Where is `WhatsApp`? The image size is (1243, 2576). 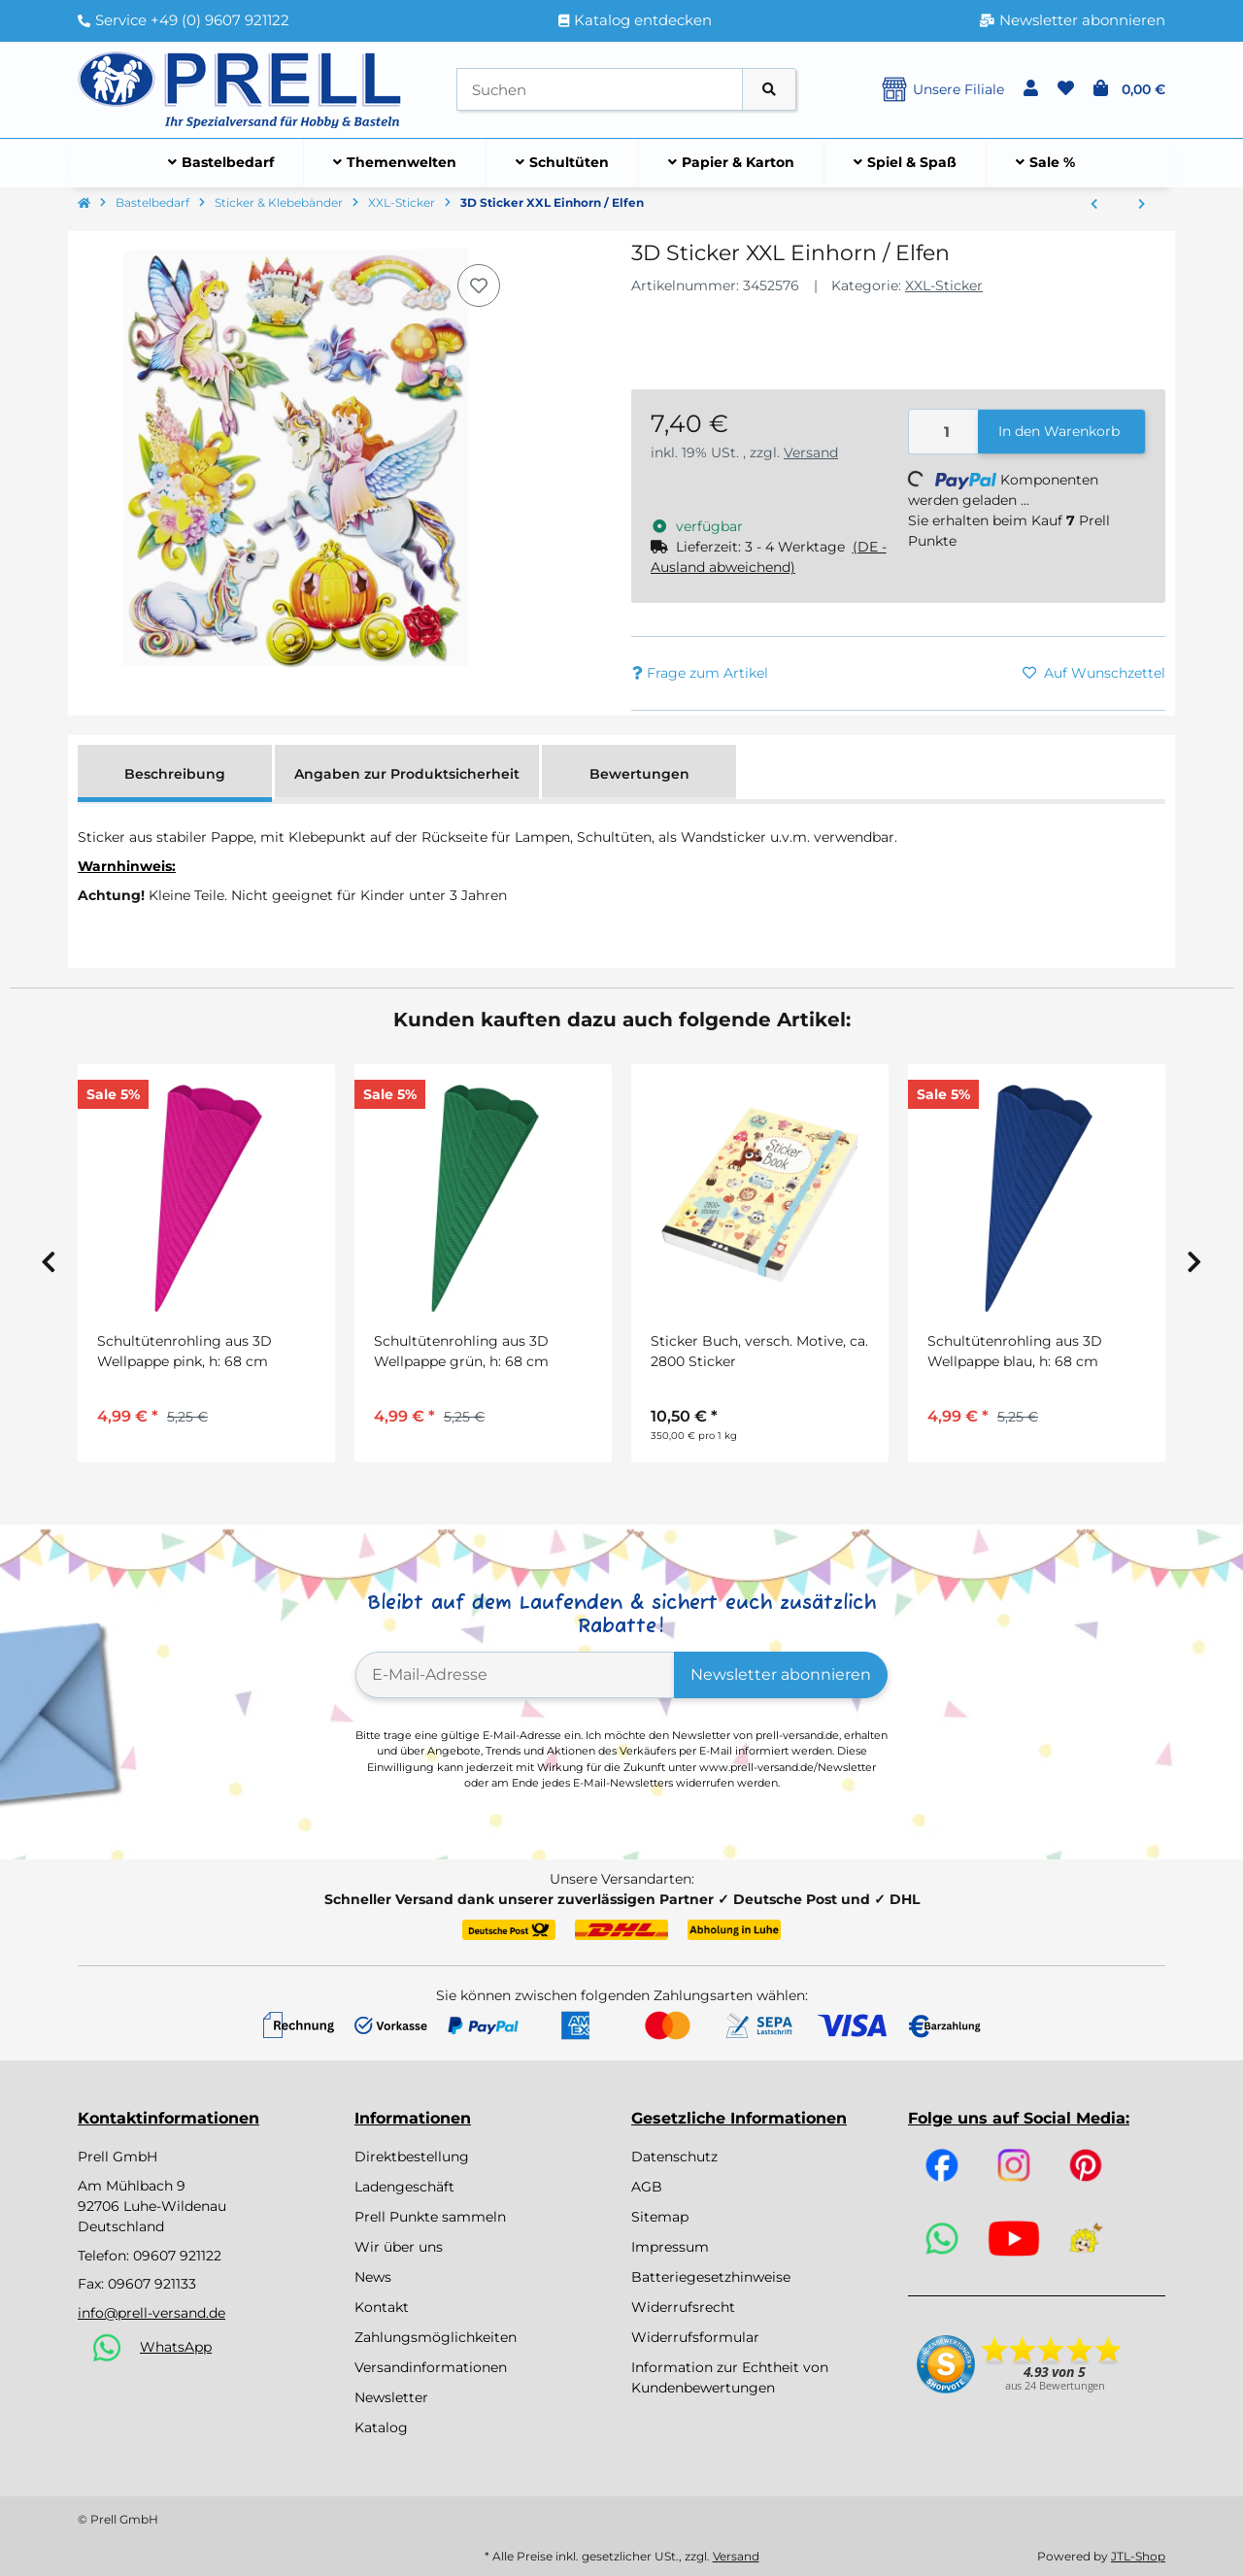 WhatsApp is located at coordinates (176, 2347).